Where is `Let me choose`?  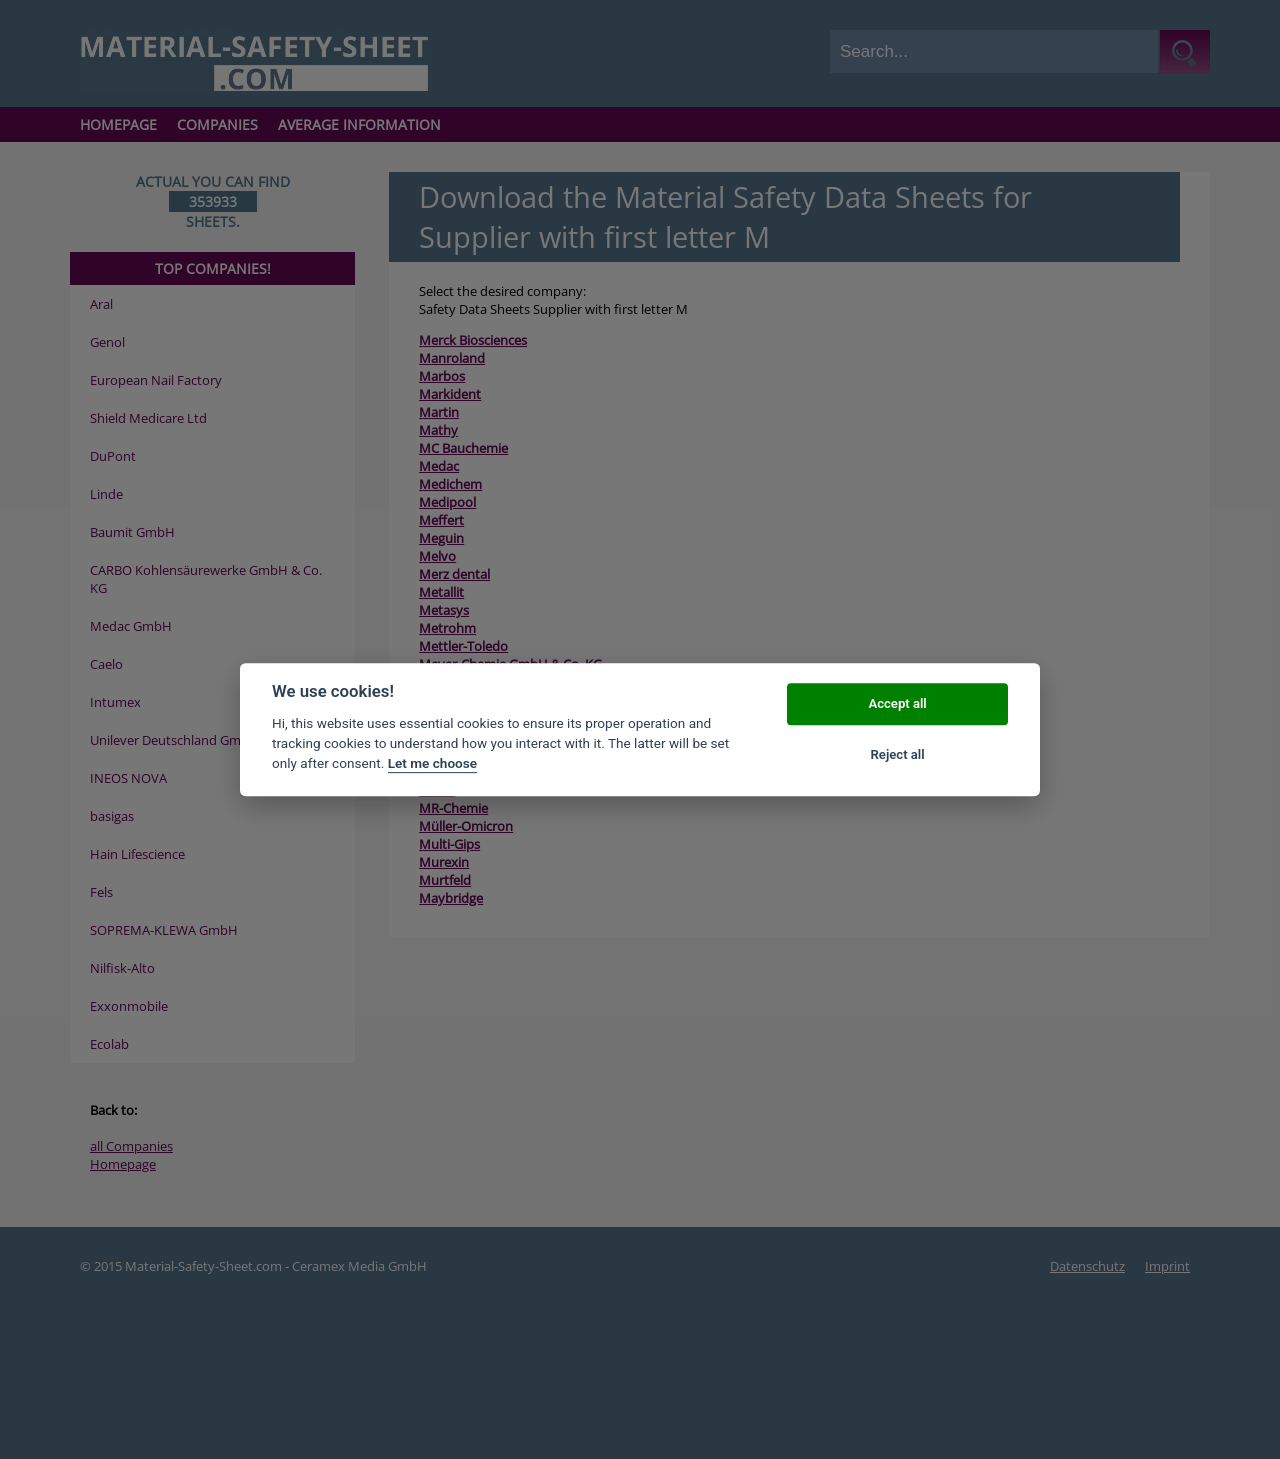 Let me choose is located at coordinates (432, 764).